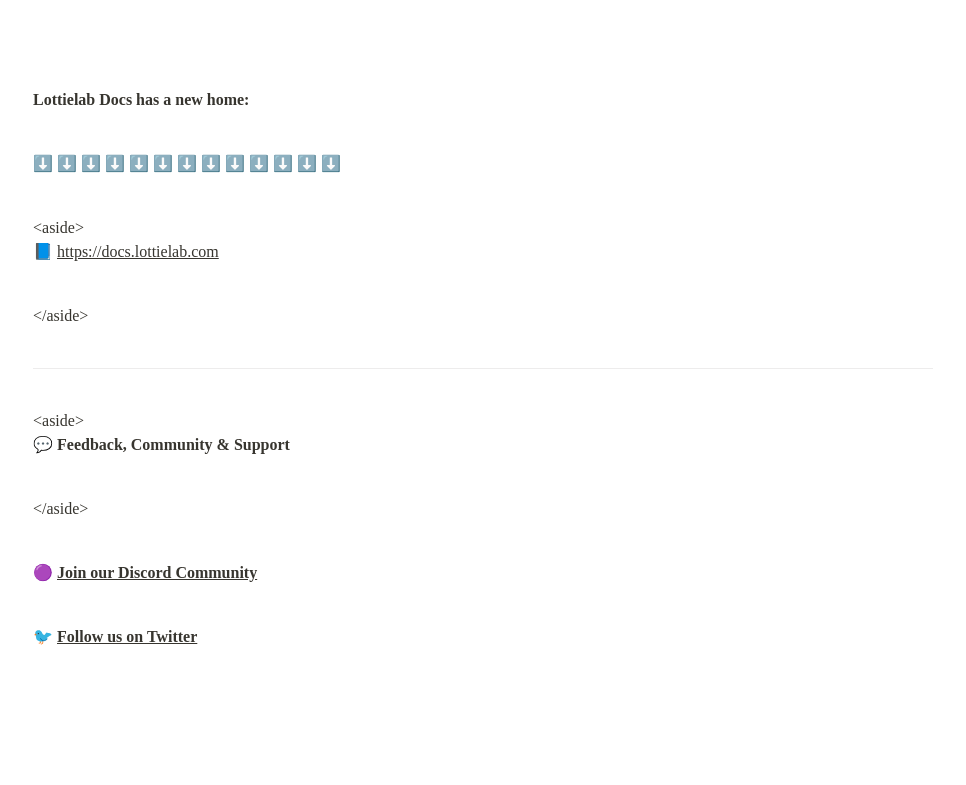  I want to click on Join our Discord Community, so click(157, 572).